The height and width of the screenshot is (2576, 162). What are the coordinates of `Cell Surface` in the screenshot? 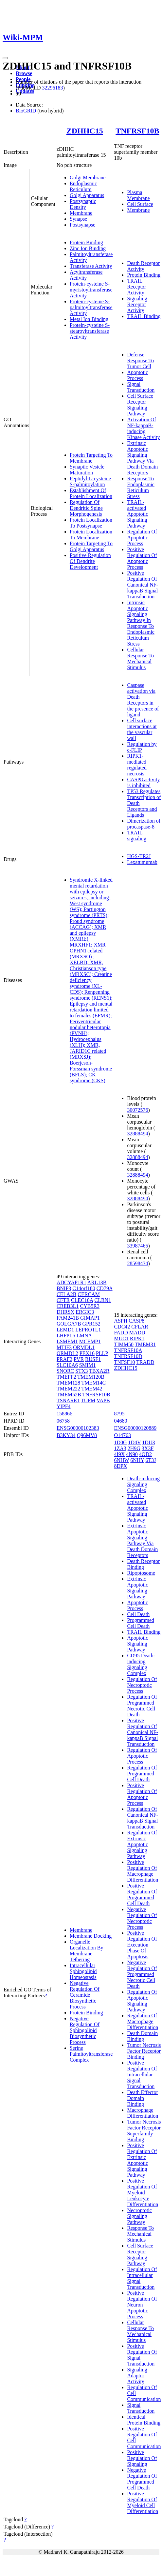 It's located at (140, 204).